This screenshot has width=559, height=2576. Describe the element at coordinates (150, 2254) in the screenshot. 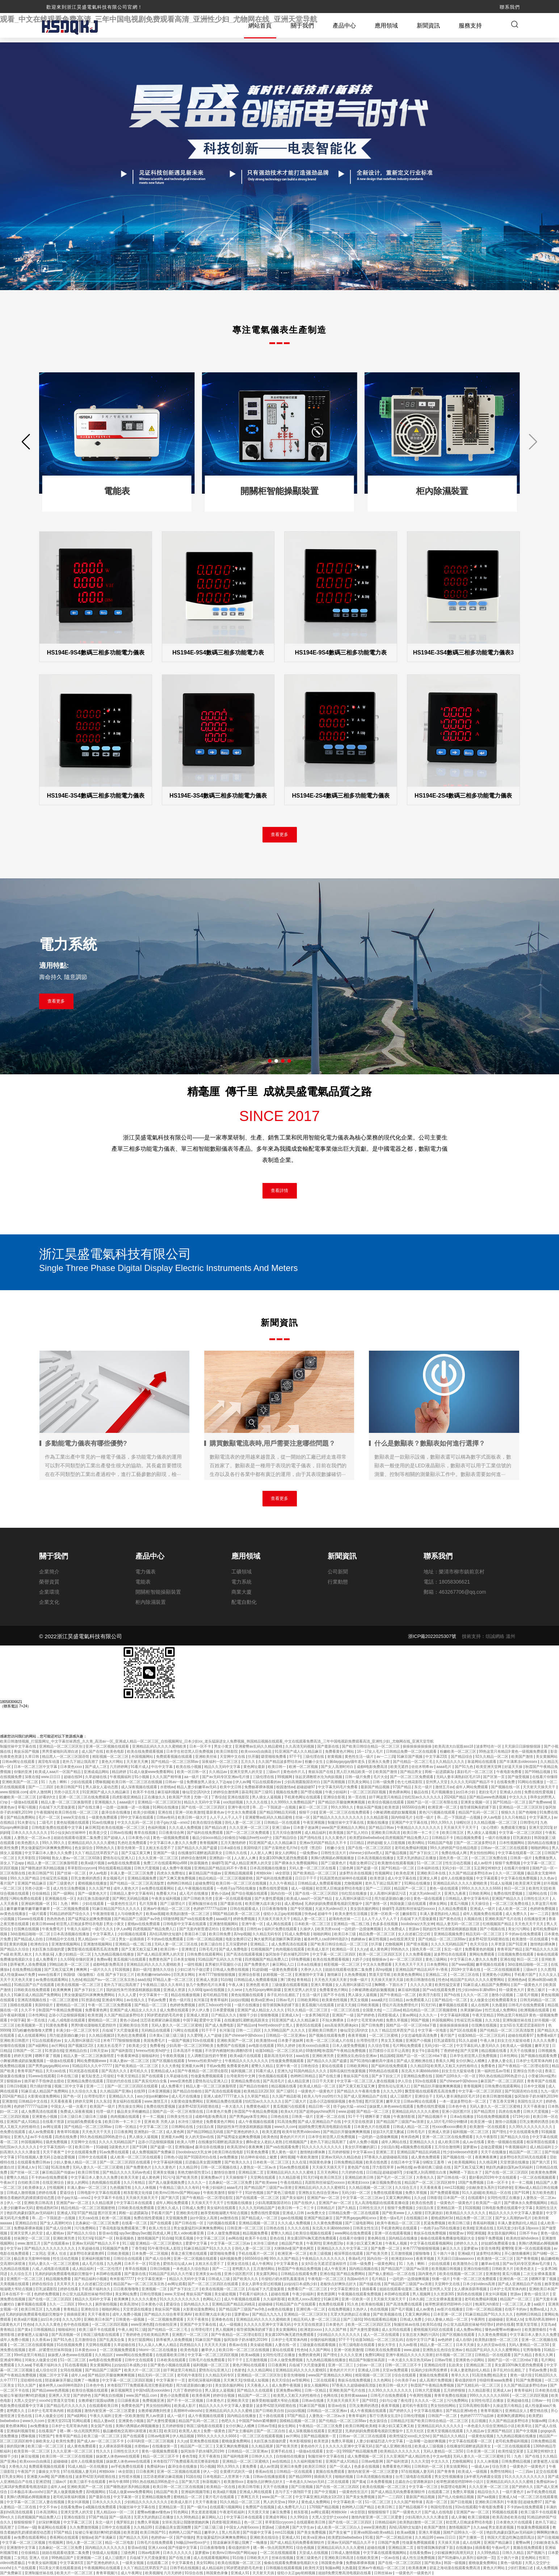

I see `日本免费一区二区视频` at that location.